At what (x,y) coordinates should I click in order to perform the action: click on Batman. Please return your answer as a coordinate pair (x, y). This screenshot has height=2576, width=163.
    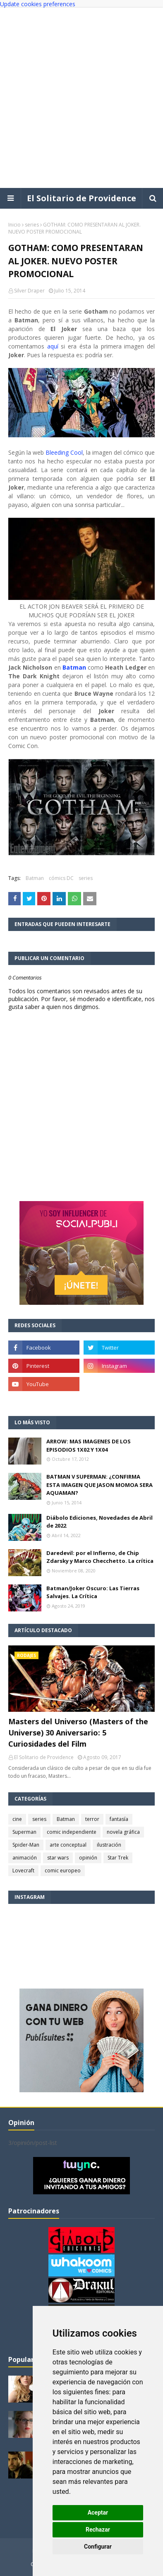
    Looking at the image, I should click on (73, 667).